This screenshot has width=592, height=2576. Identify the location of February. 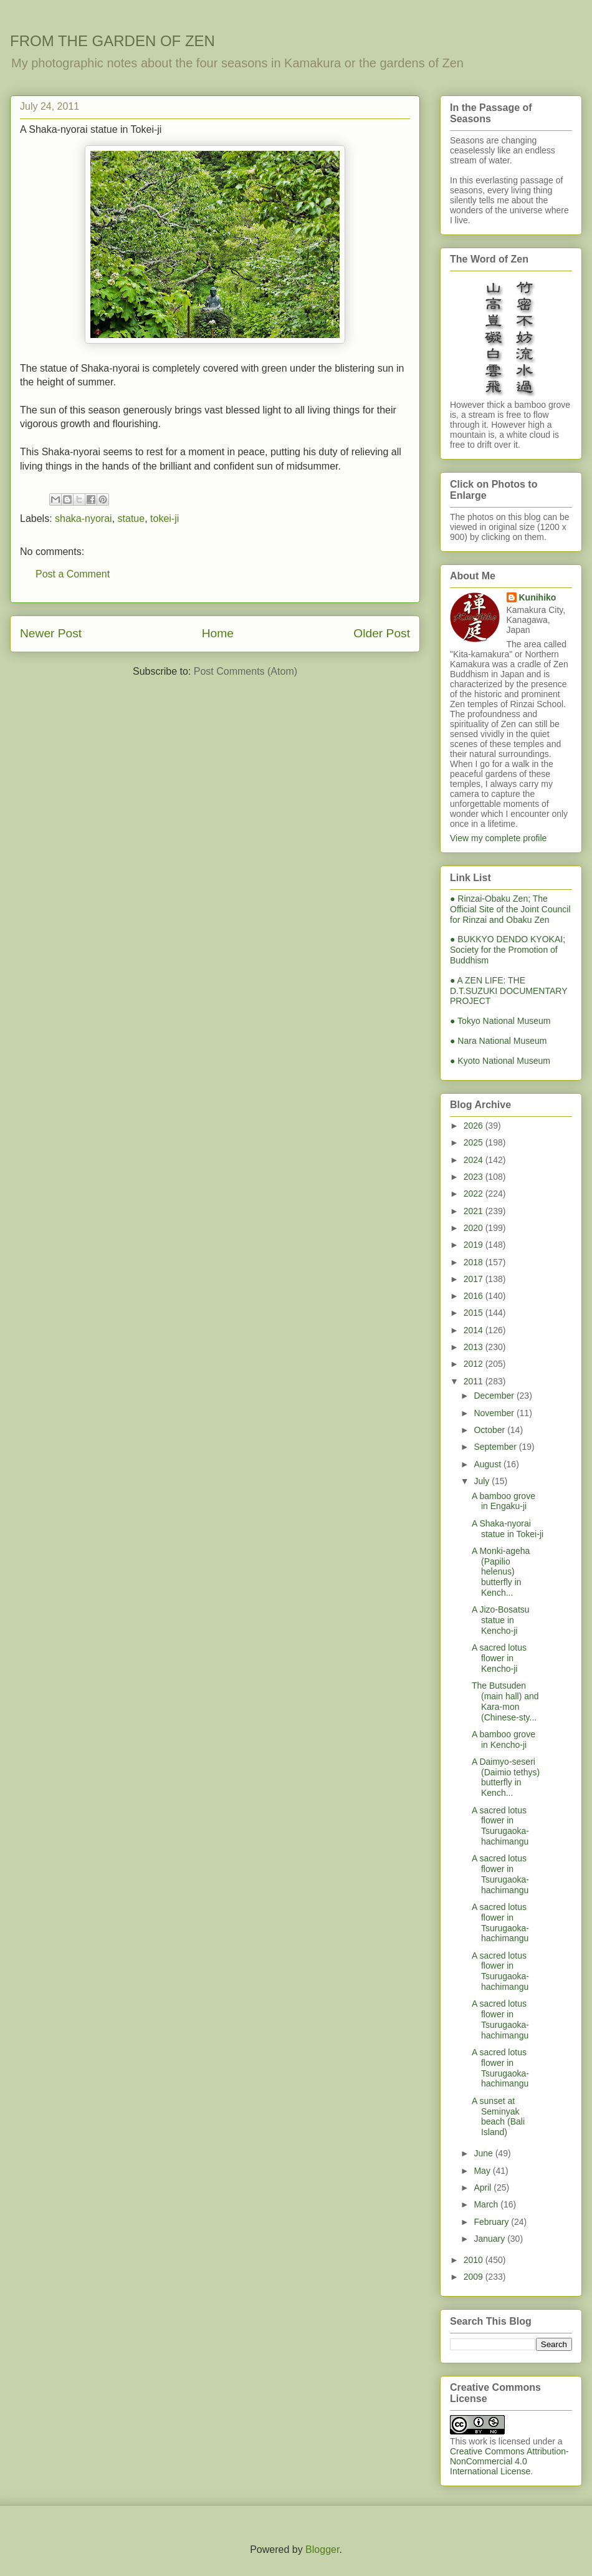
(492, 2222).